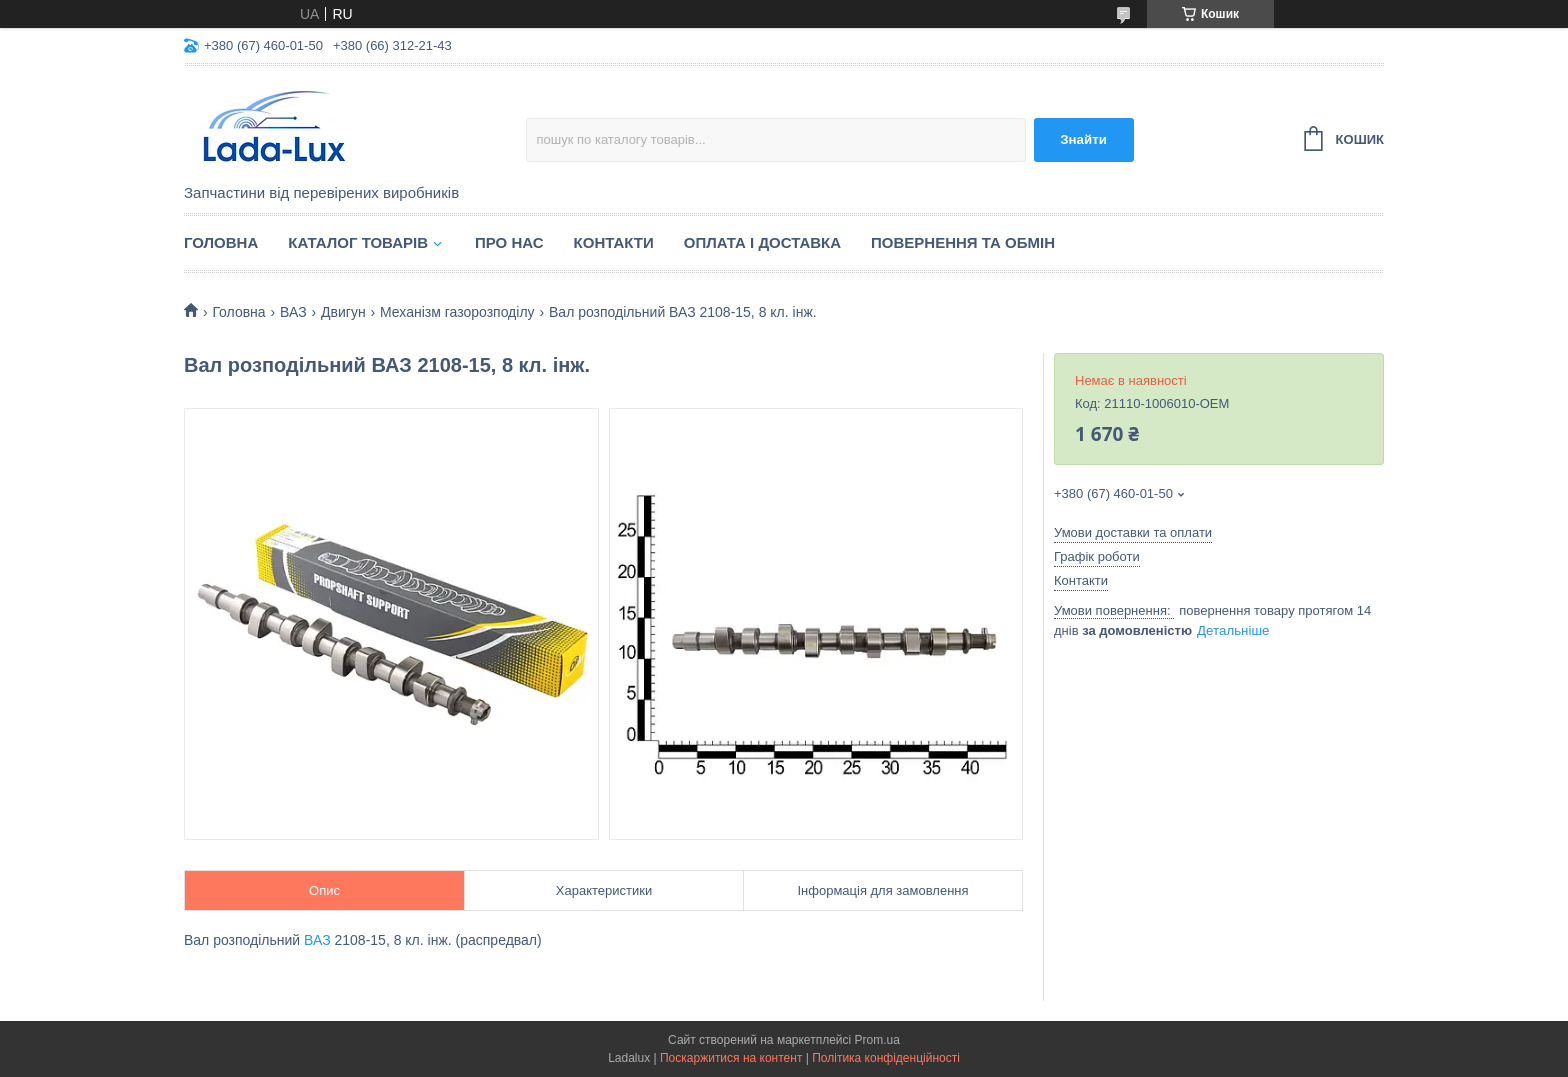 The height and width of the screenshot is (1077, 1568). I want to click on Оплата і доставка, so click(762, 242).